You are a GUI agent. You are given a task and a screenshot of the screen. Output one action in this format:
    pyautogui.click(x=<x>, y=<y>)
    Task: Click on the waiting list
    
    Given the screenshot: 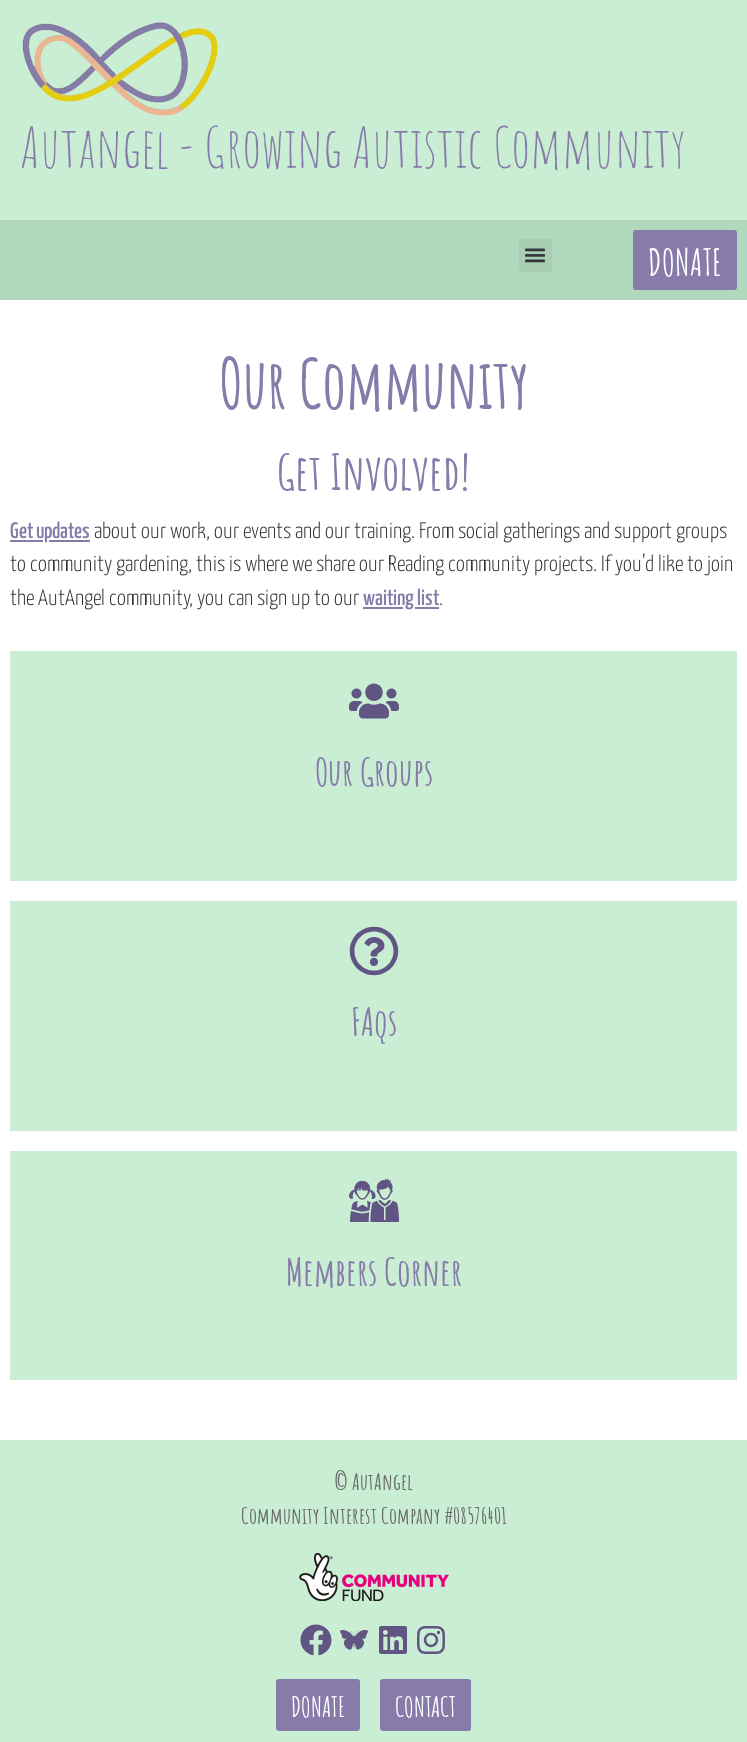 What is the action you would take?
    pyautogui.click(x=401, y=599)
    